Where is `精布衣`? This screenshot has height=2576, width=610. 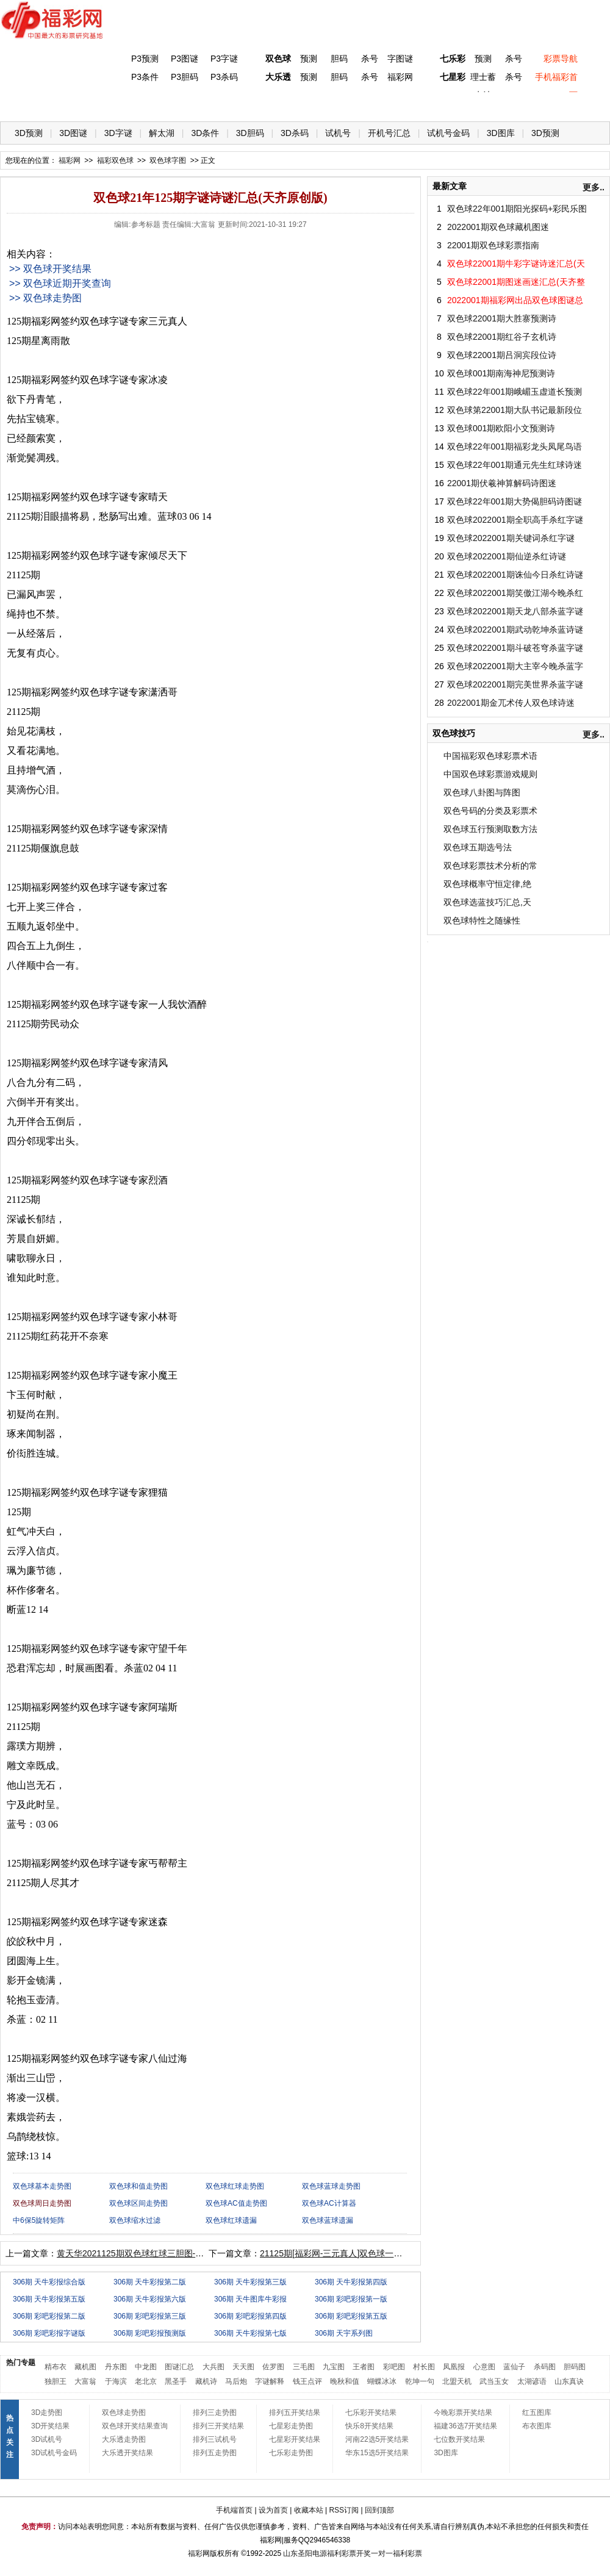
精布衣 is located at coordinates (55, 2367).